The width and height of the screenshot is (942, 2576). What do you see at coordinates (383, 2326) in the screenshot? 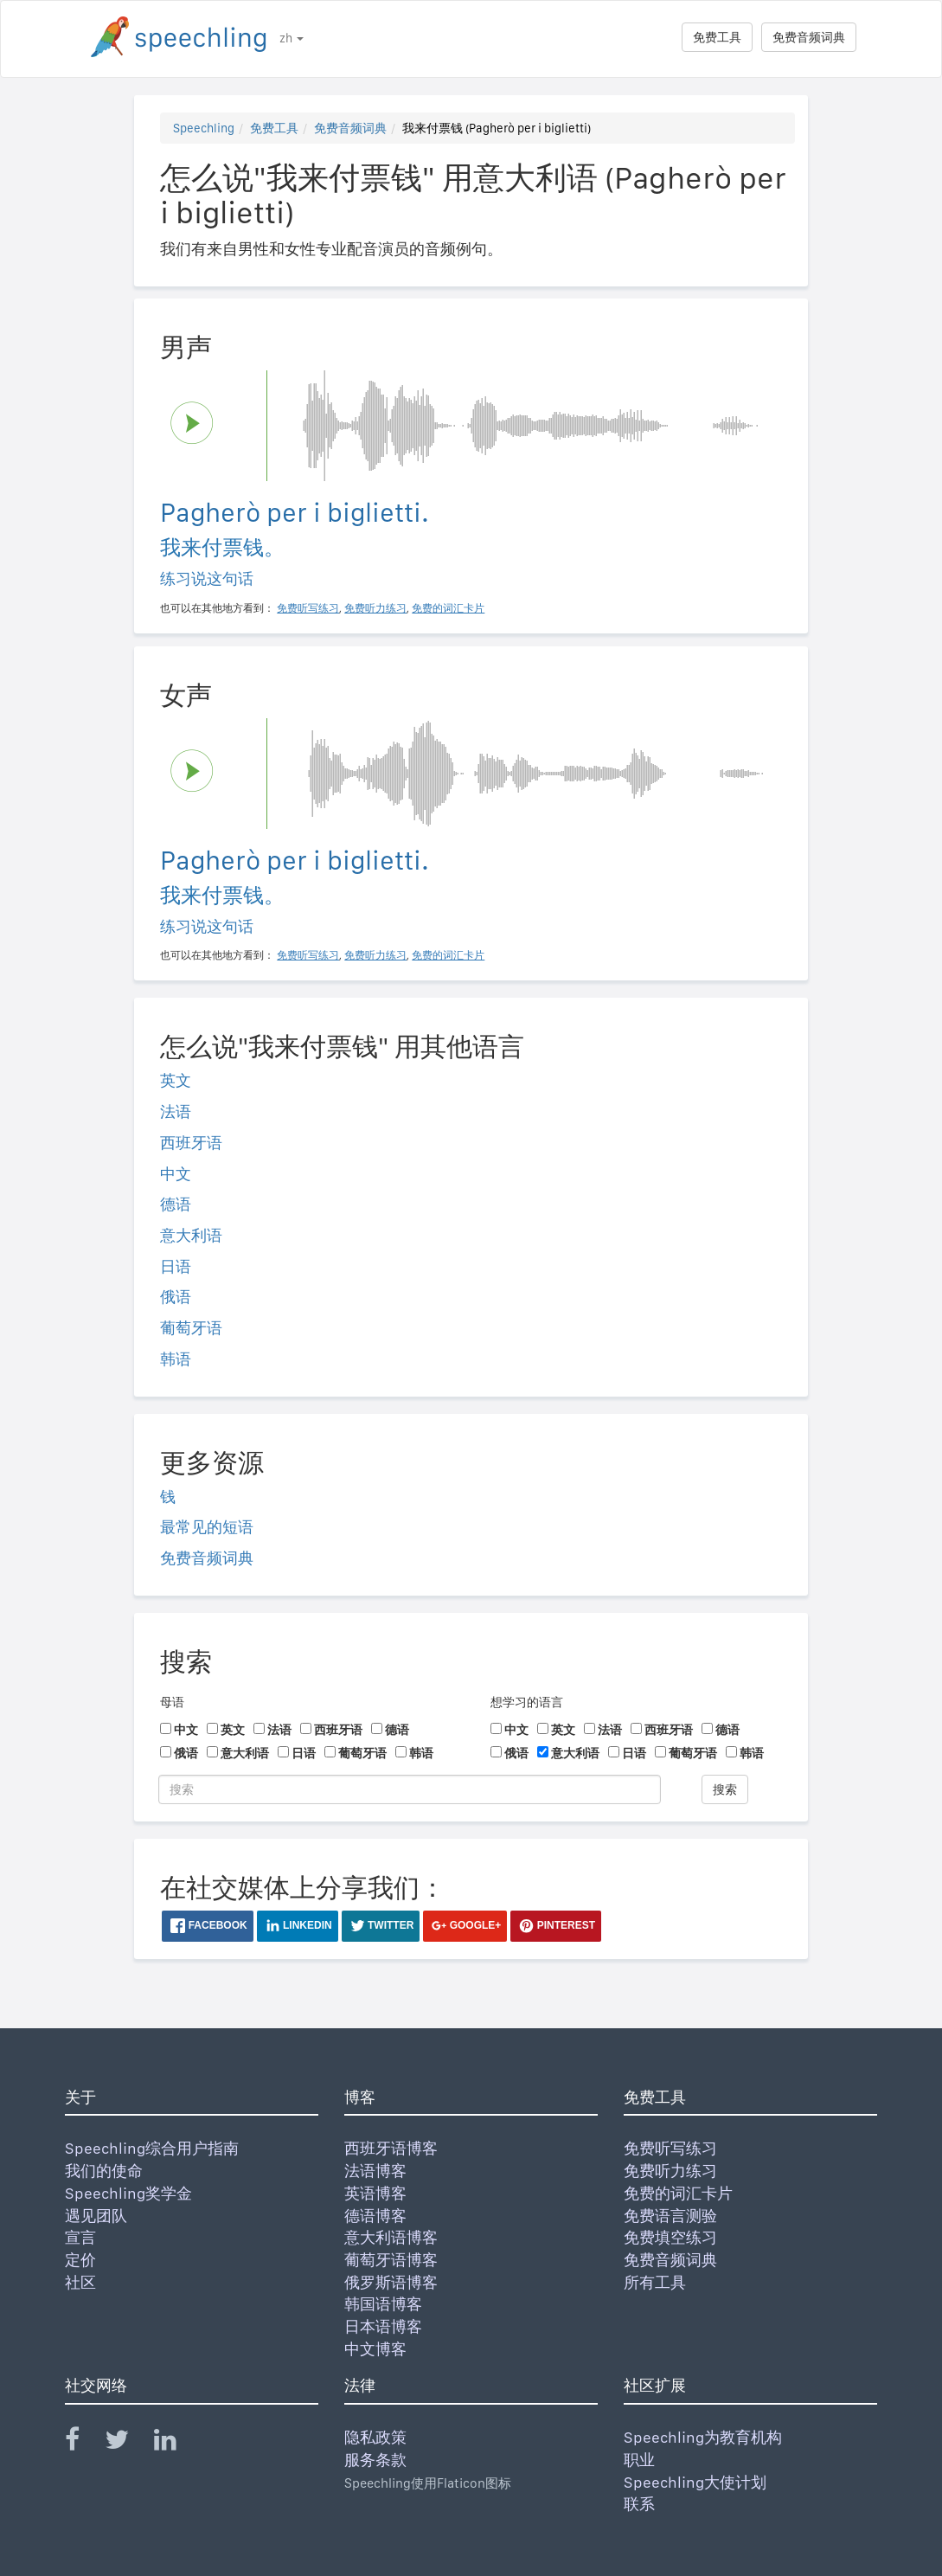
I see `日本语博客` at bounding box center [383, 2326].